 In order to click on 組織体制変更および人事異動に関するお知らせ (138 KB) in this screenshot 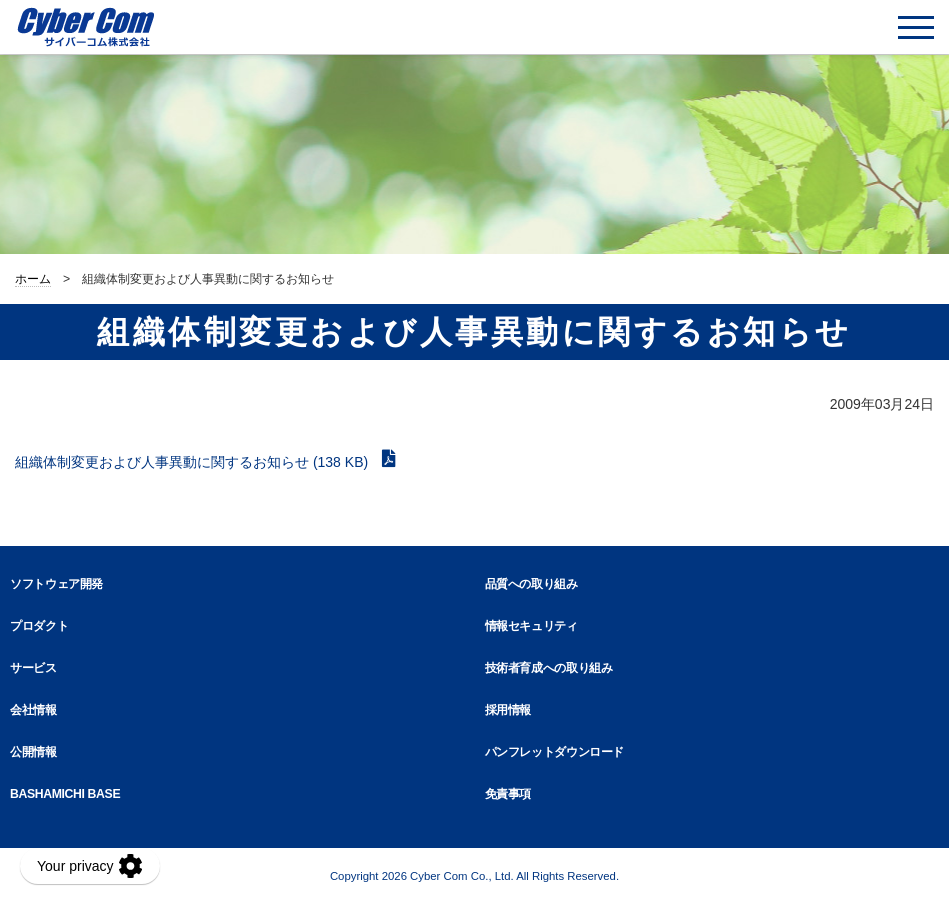, I will do `click(193, 462)`.